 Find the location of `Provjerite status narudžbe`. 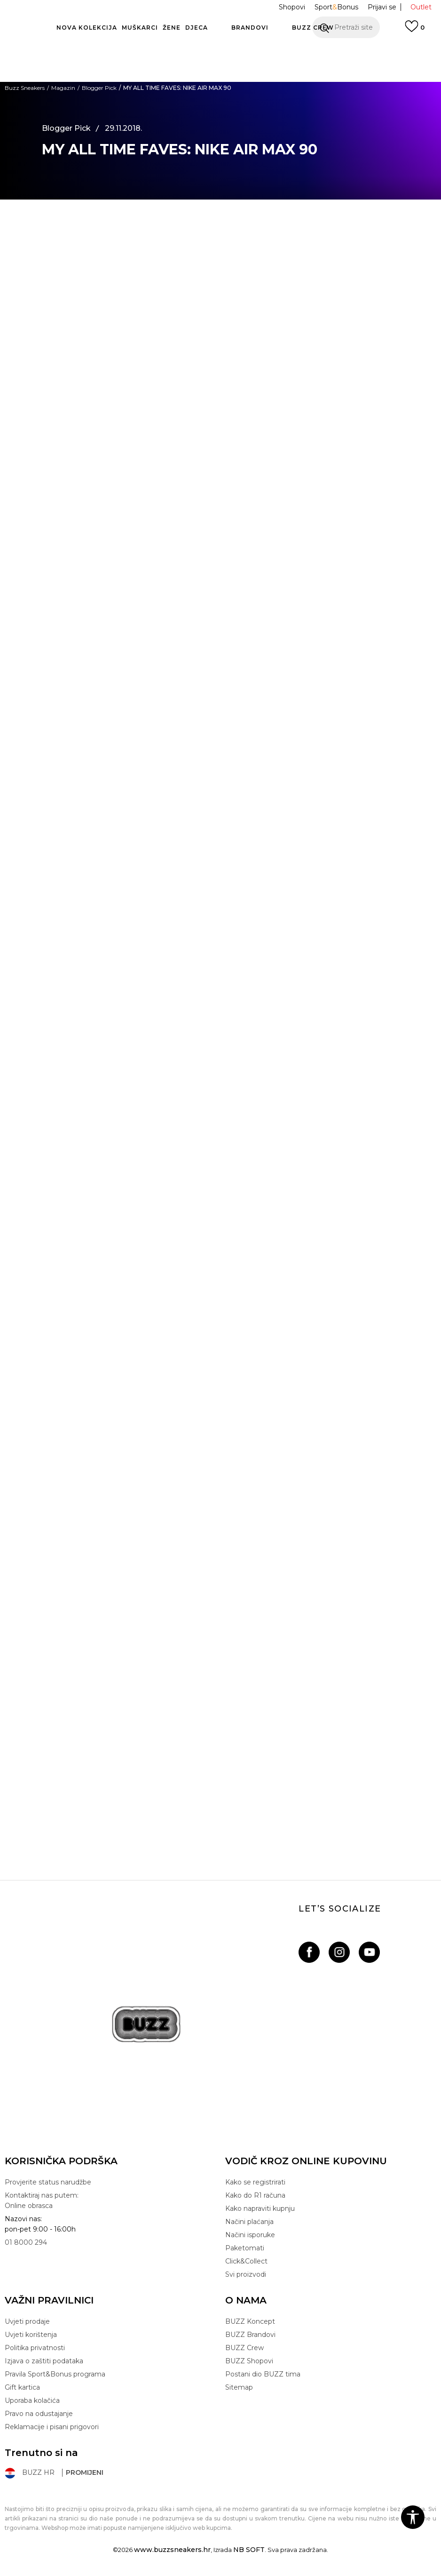

Provjerite status narudžbe is located at coordinates (48, 2182).